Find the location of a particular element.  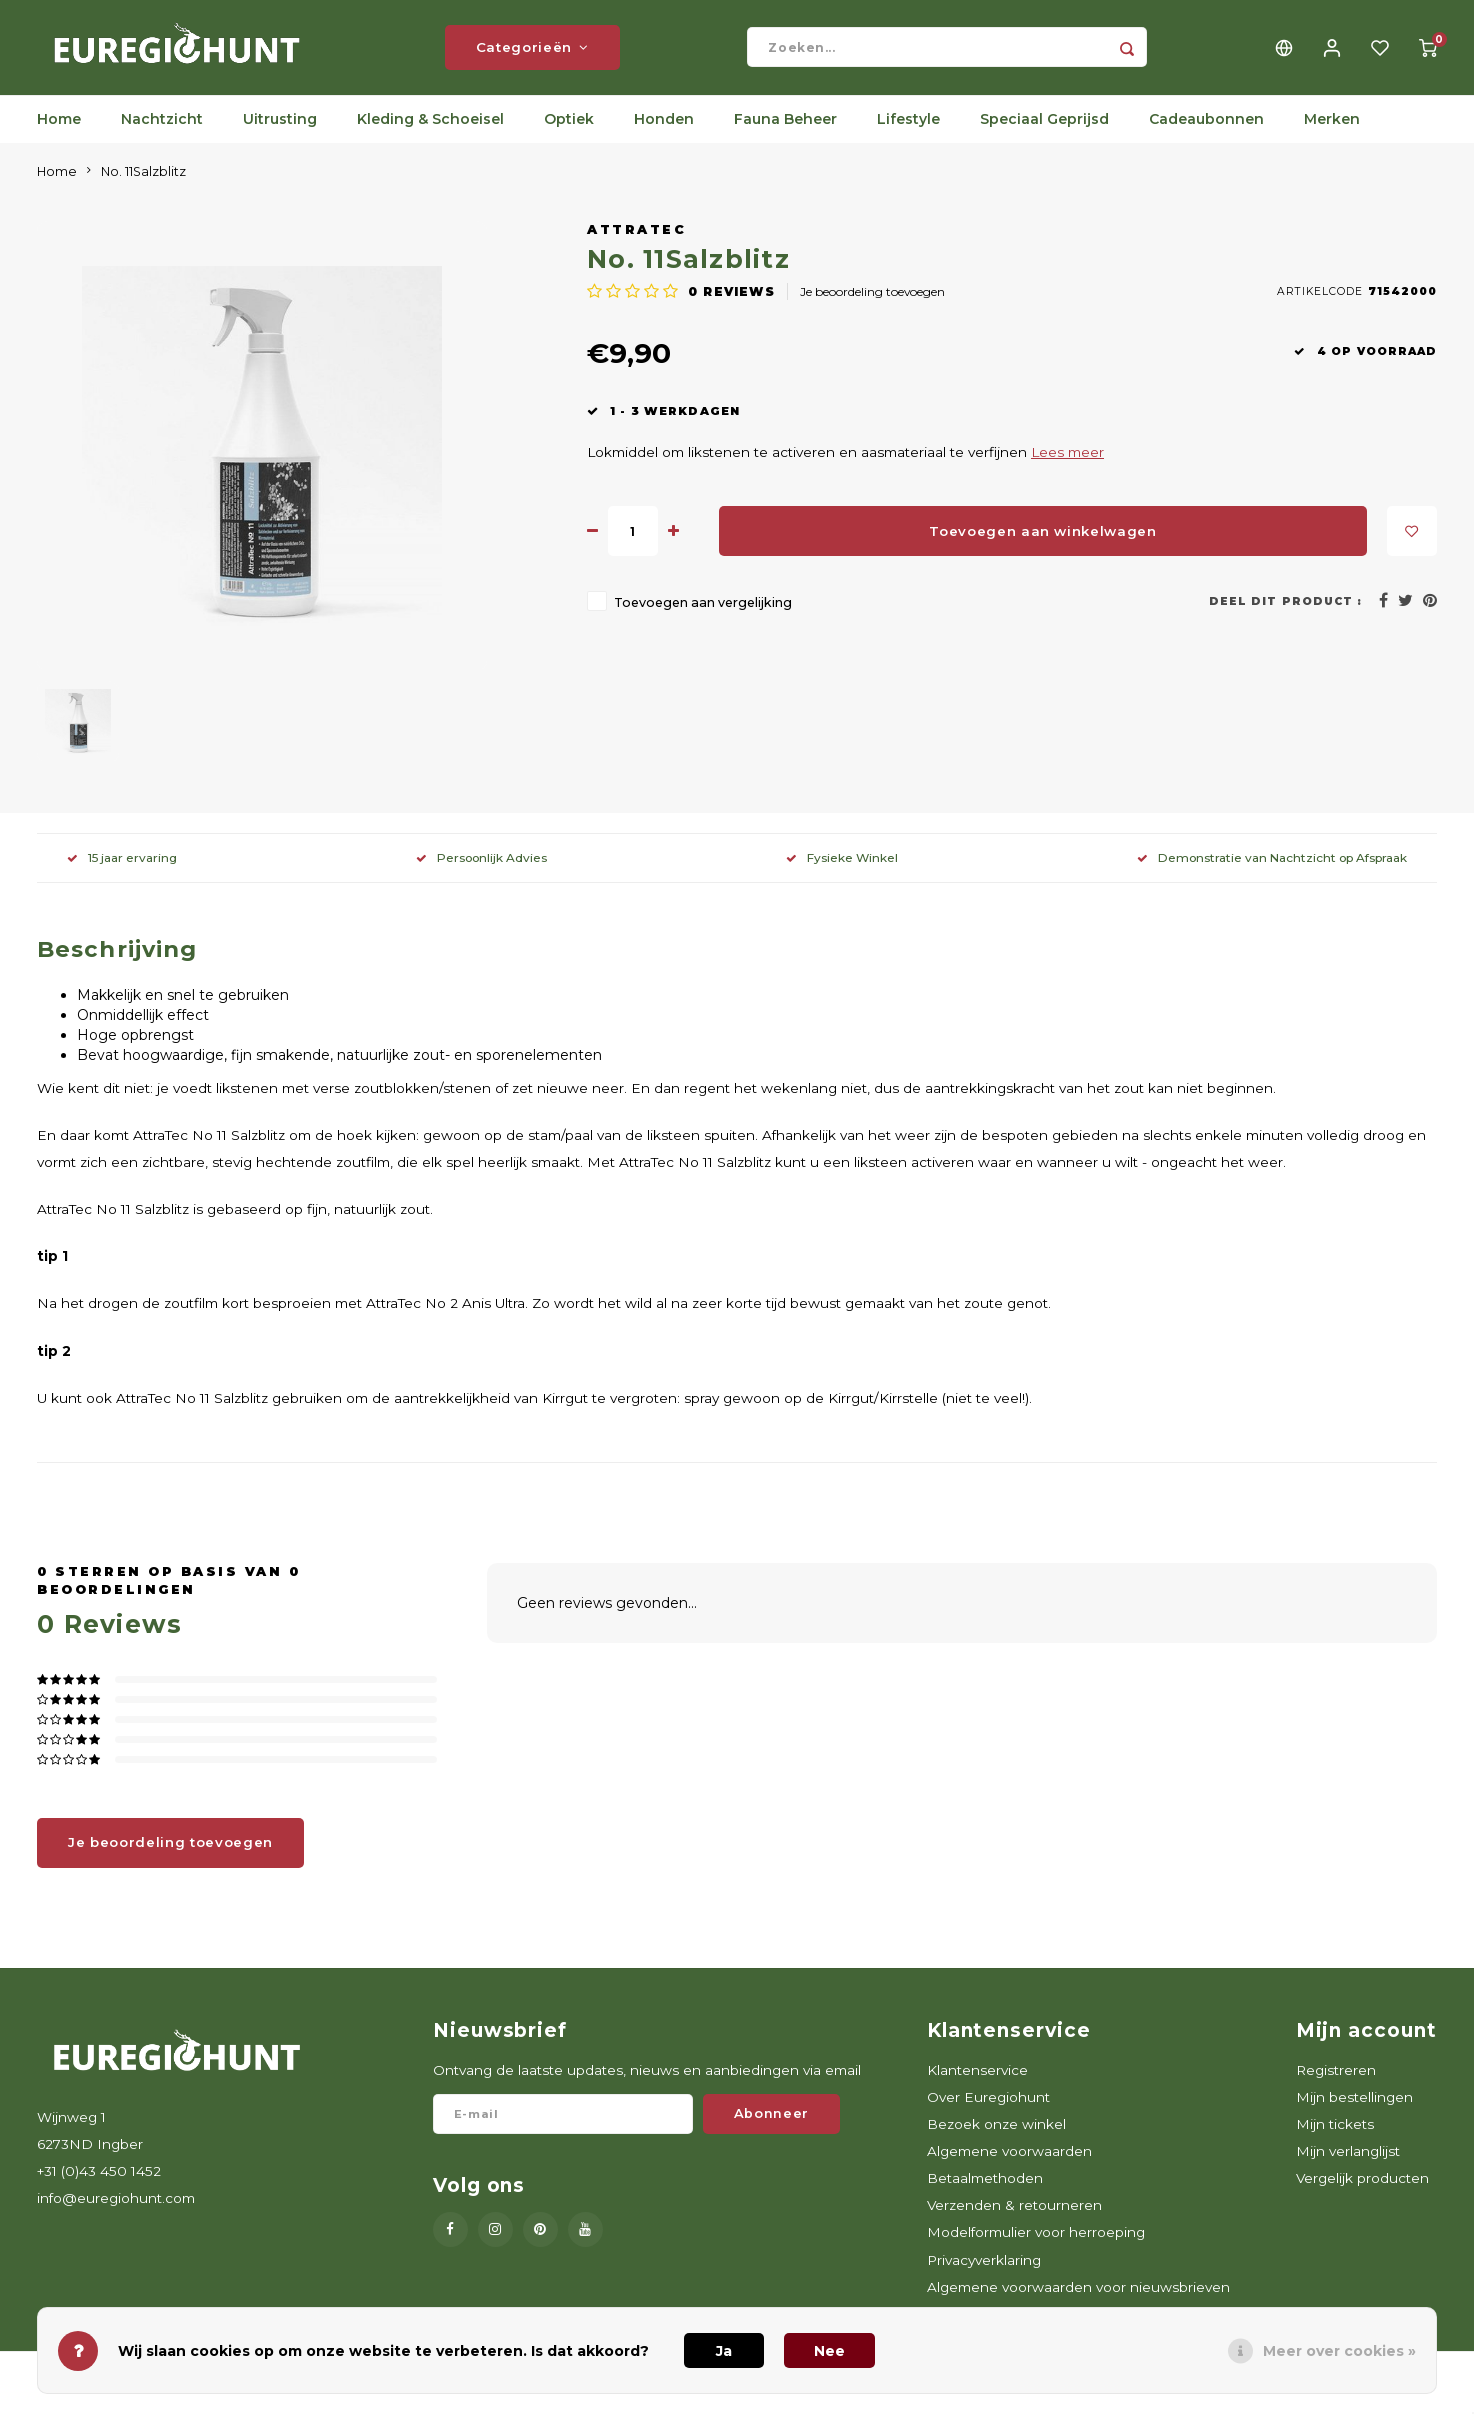

Deel dit product : is located at coordinates (1285, 616).